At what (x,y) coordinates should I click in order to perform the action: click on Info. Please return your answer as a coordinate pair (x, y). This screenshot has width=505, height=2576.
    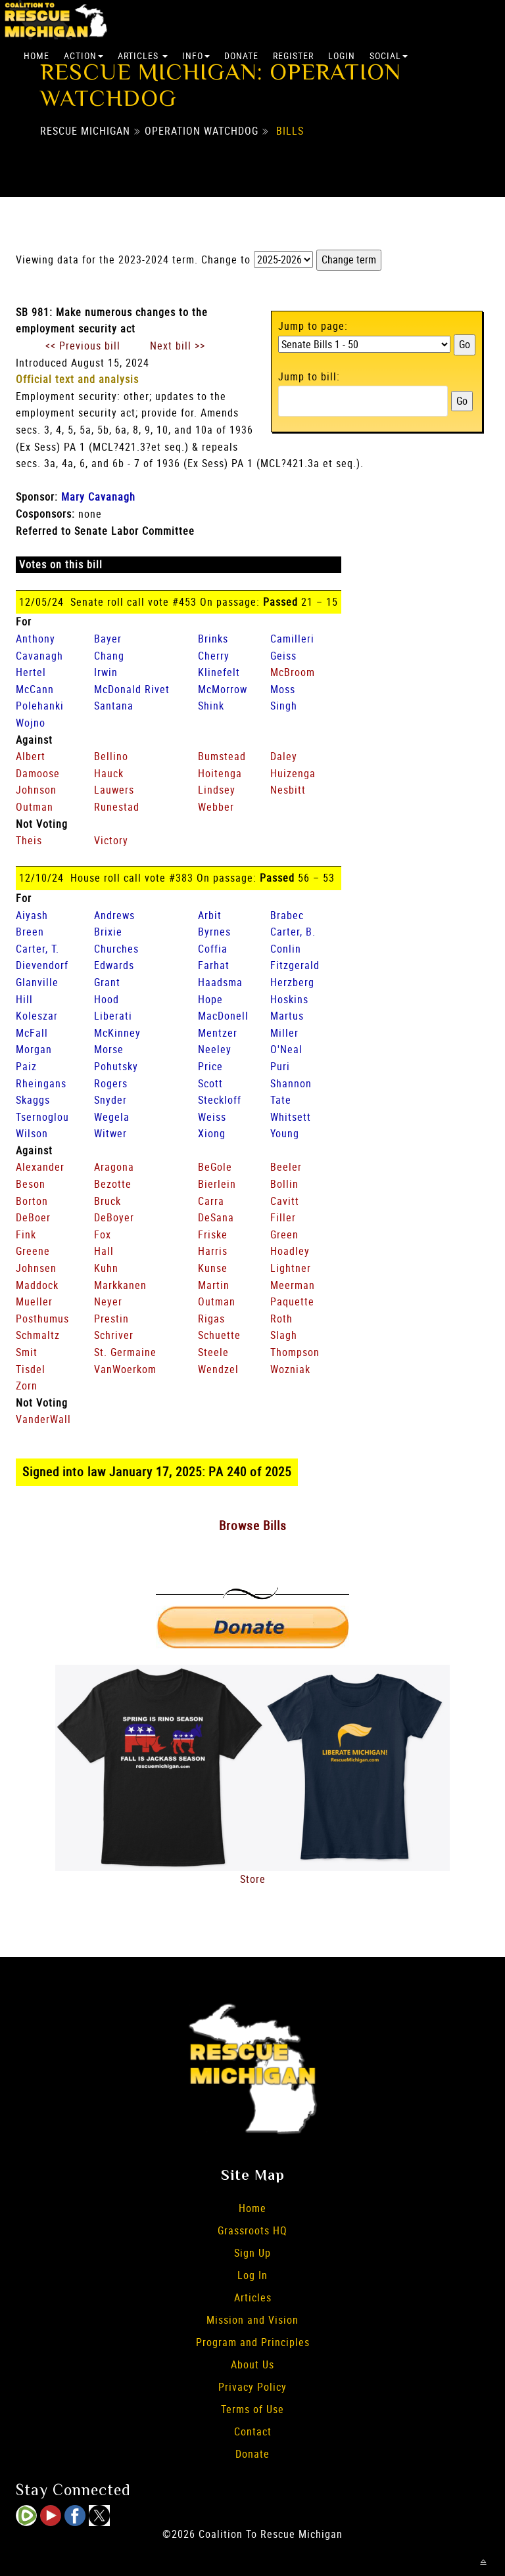
    Looking at the image, I should click on (196, 55).